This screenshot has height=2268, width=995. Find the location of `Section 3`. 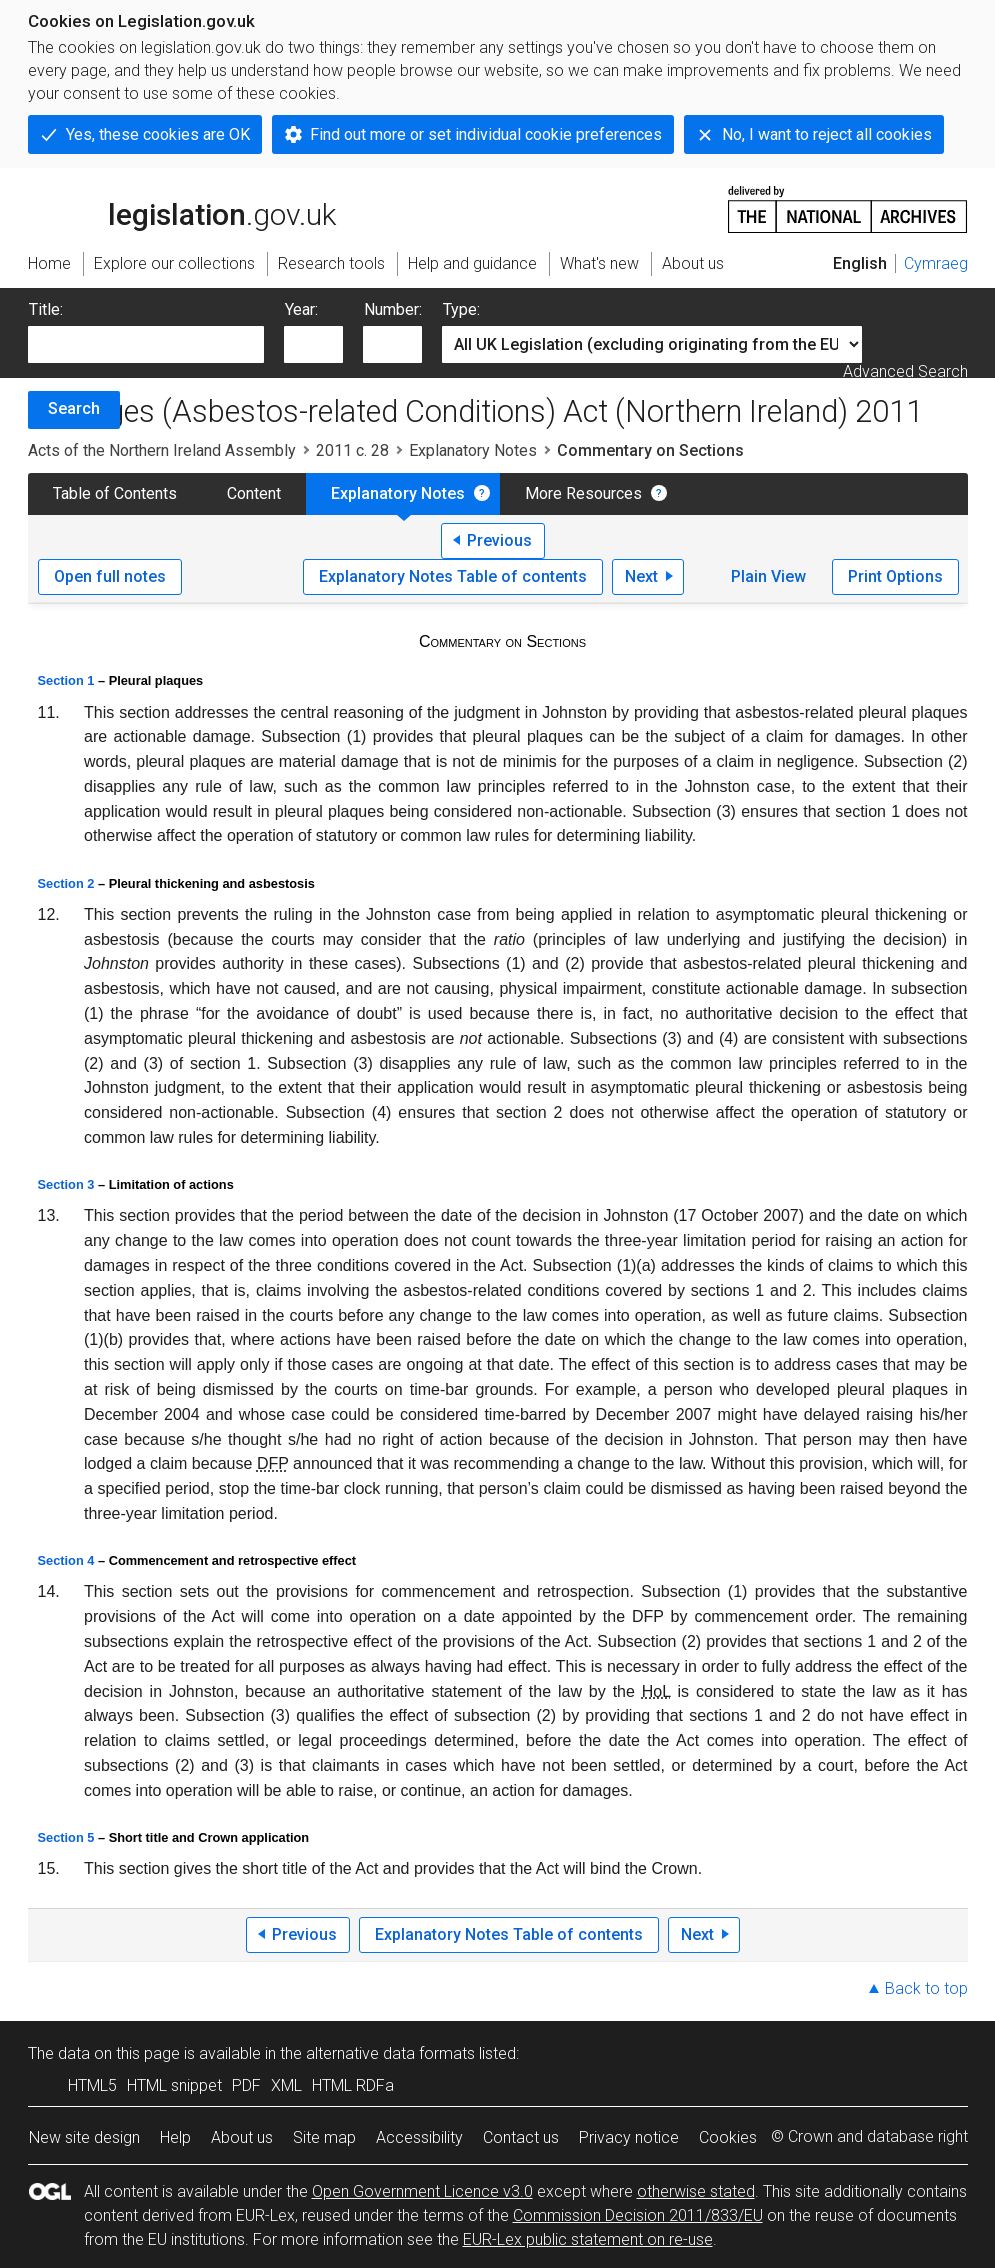

Section 3 is located at coordinates (66, 1184).